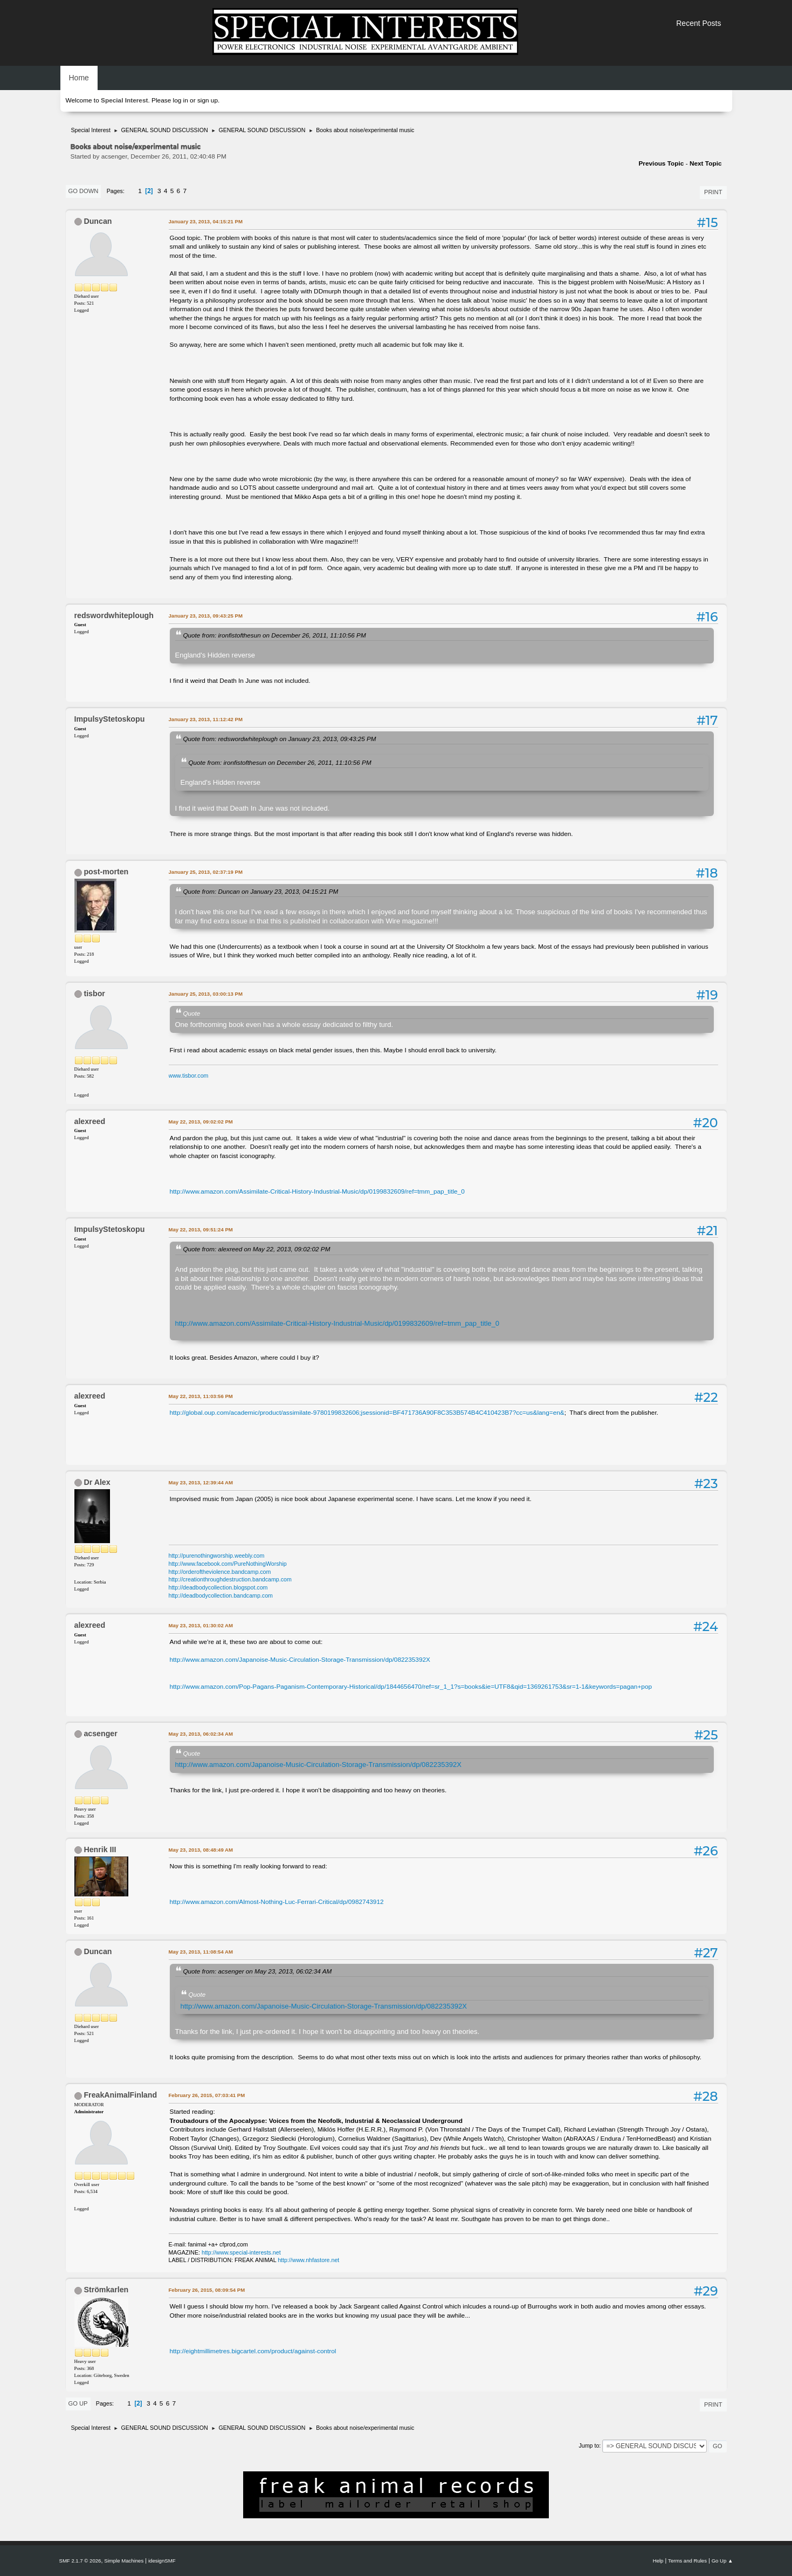 The width and height of the screenshot is (792, 2576). I want to click on http://creationthroughdestruction.bandcamp.com, so click(230, 1579).